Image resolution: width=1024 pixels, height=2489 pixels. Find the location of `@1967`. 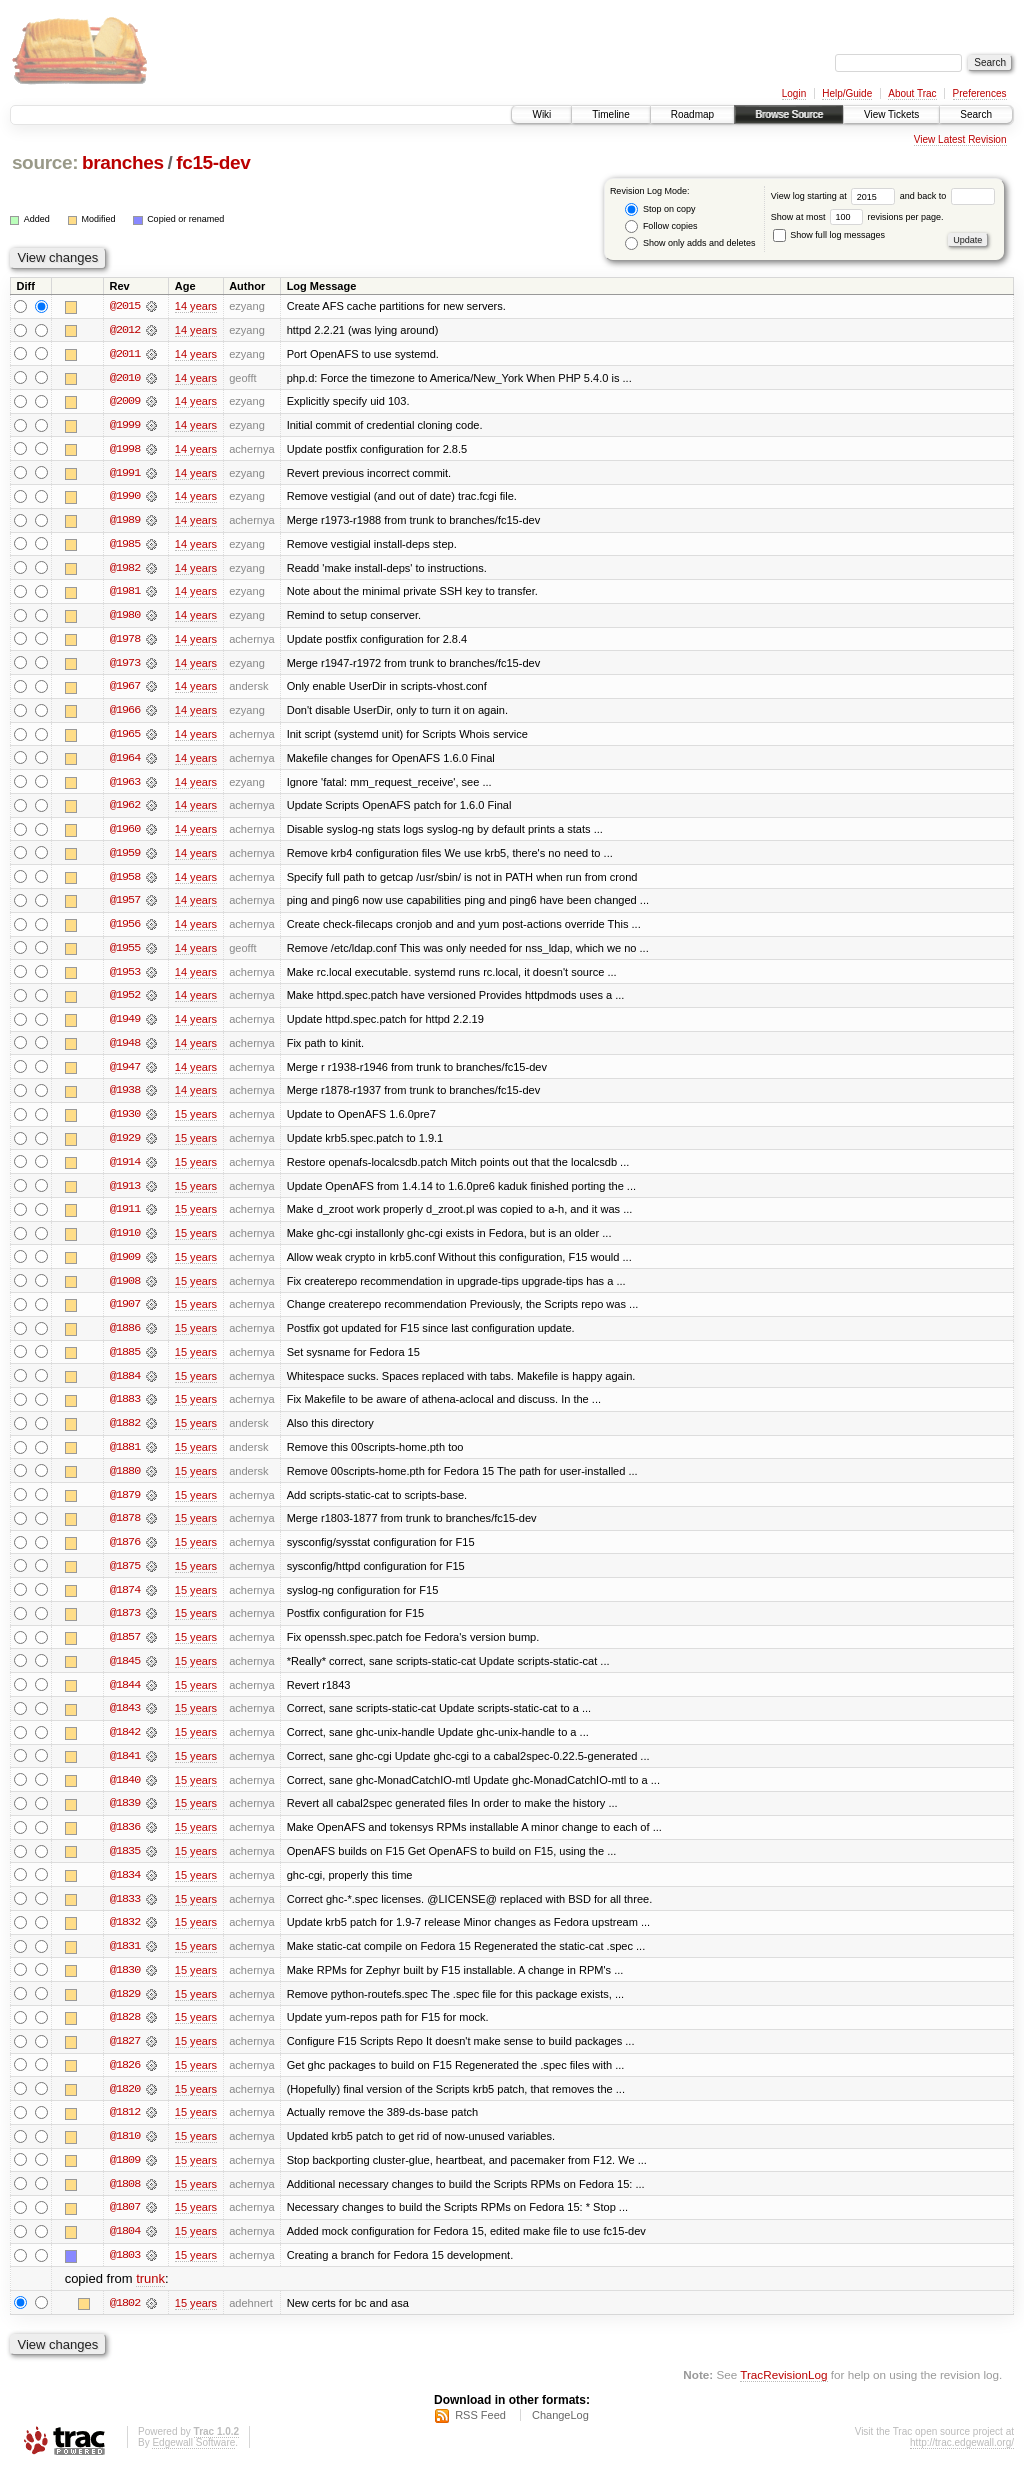

@1967 is located at coordinates (125, 690).